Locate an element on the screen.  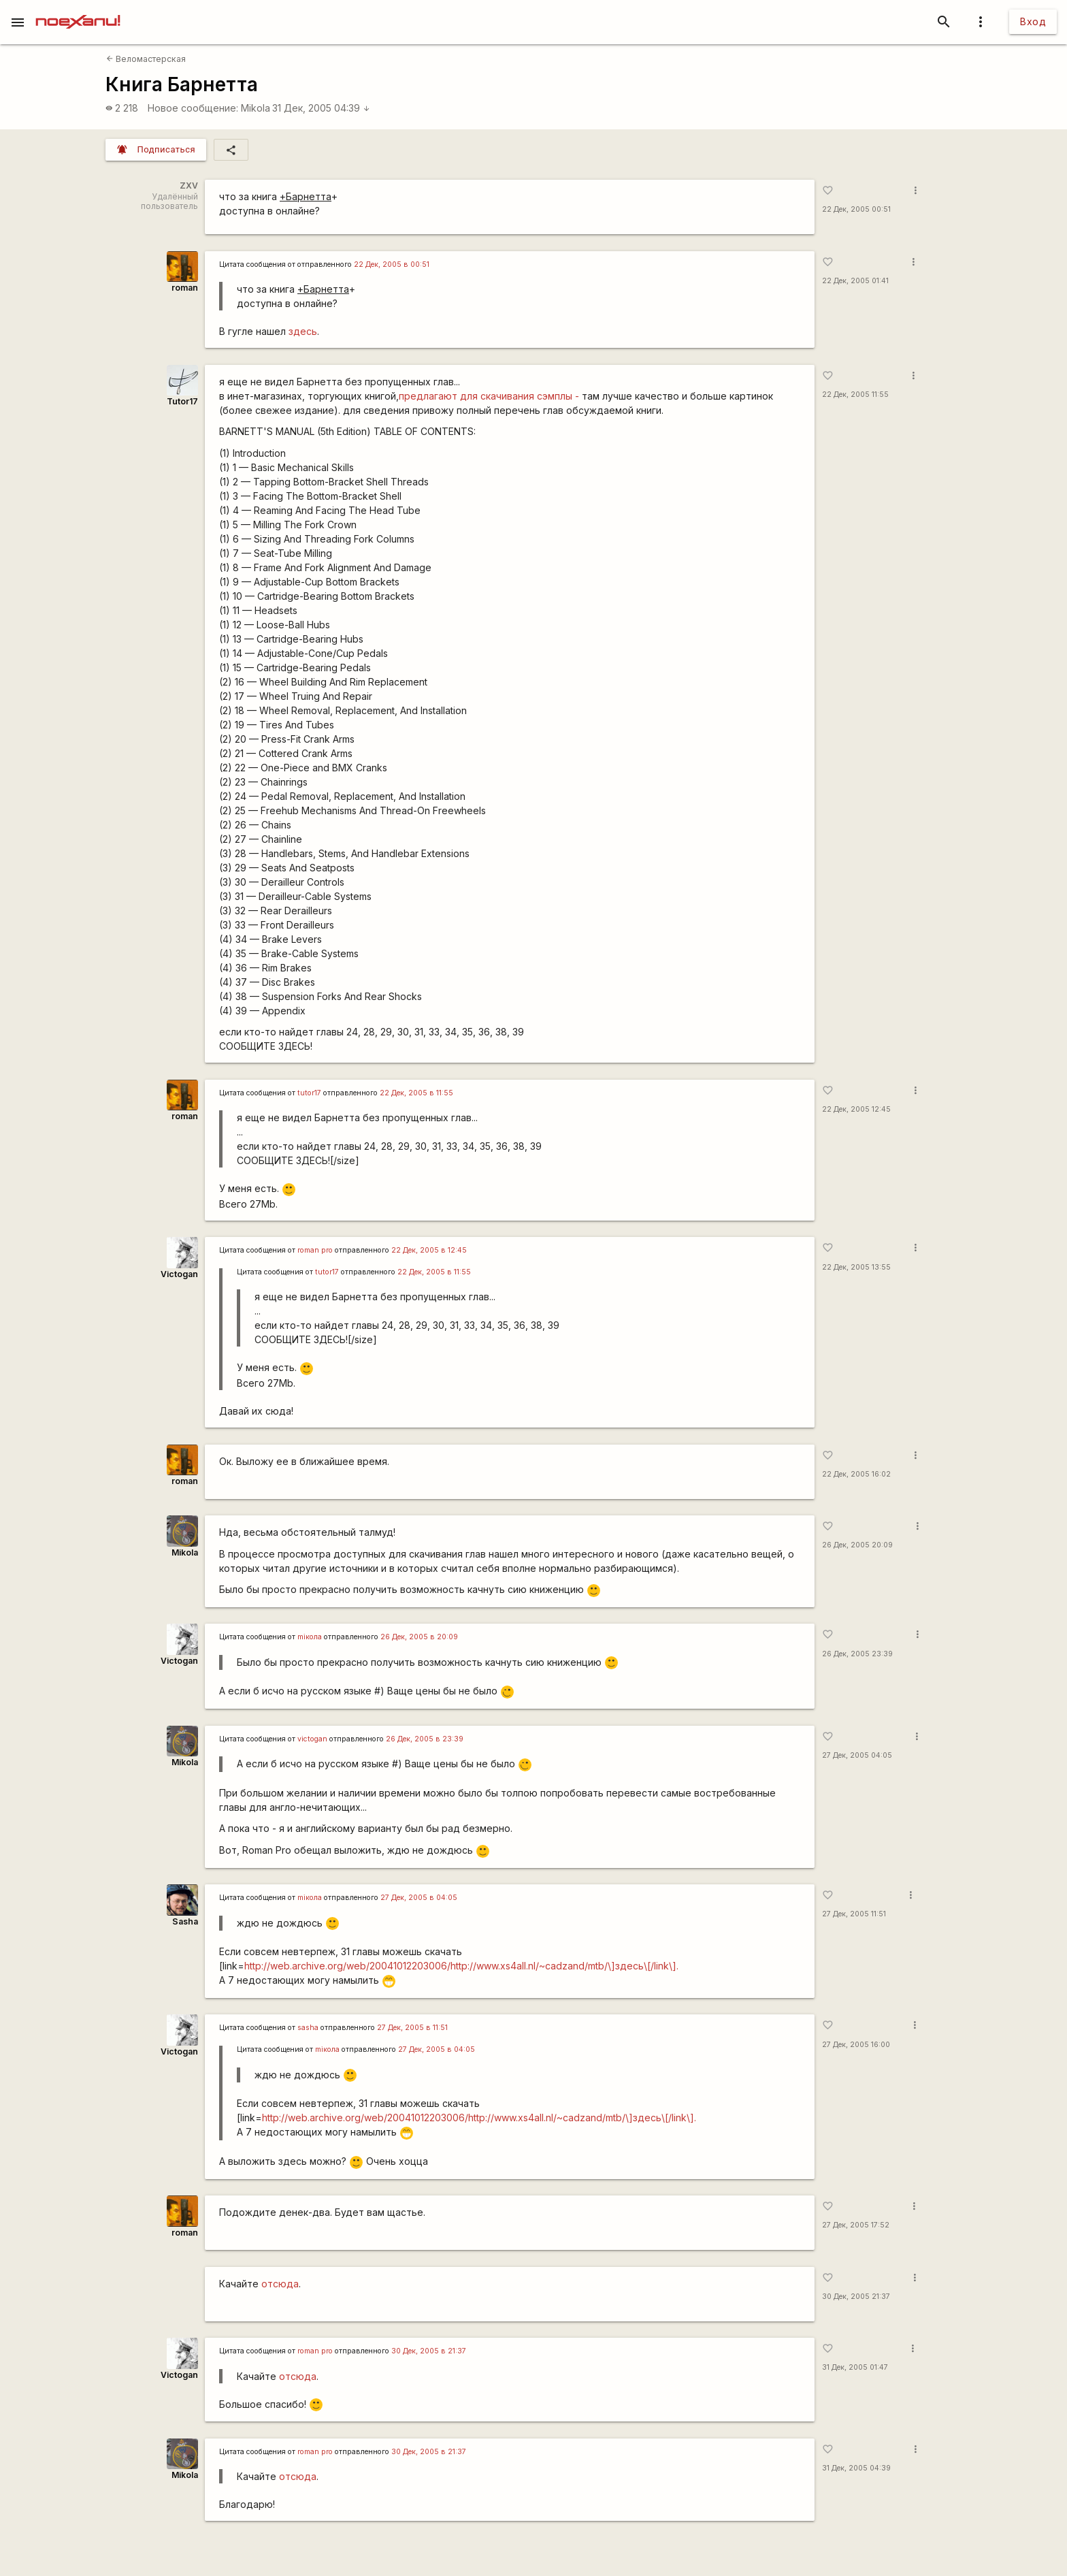
26 Дек, 2005 23:39 is located at coordinates (857, 1653).